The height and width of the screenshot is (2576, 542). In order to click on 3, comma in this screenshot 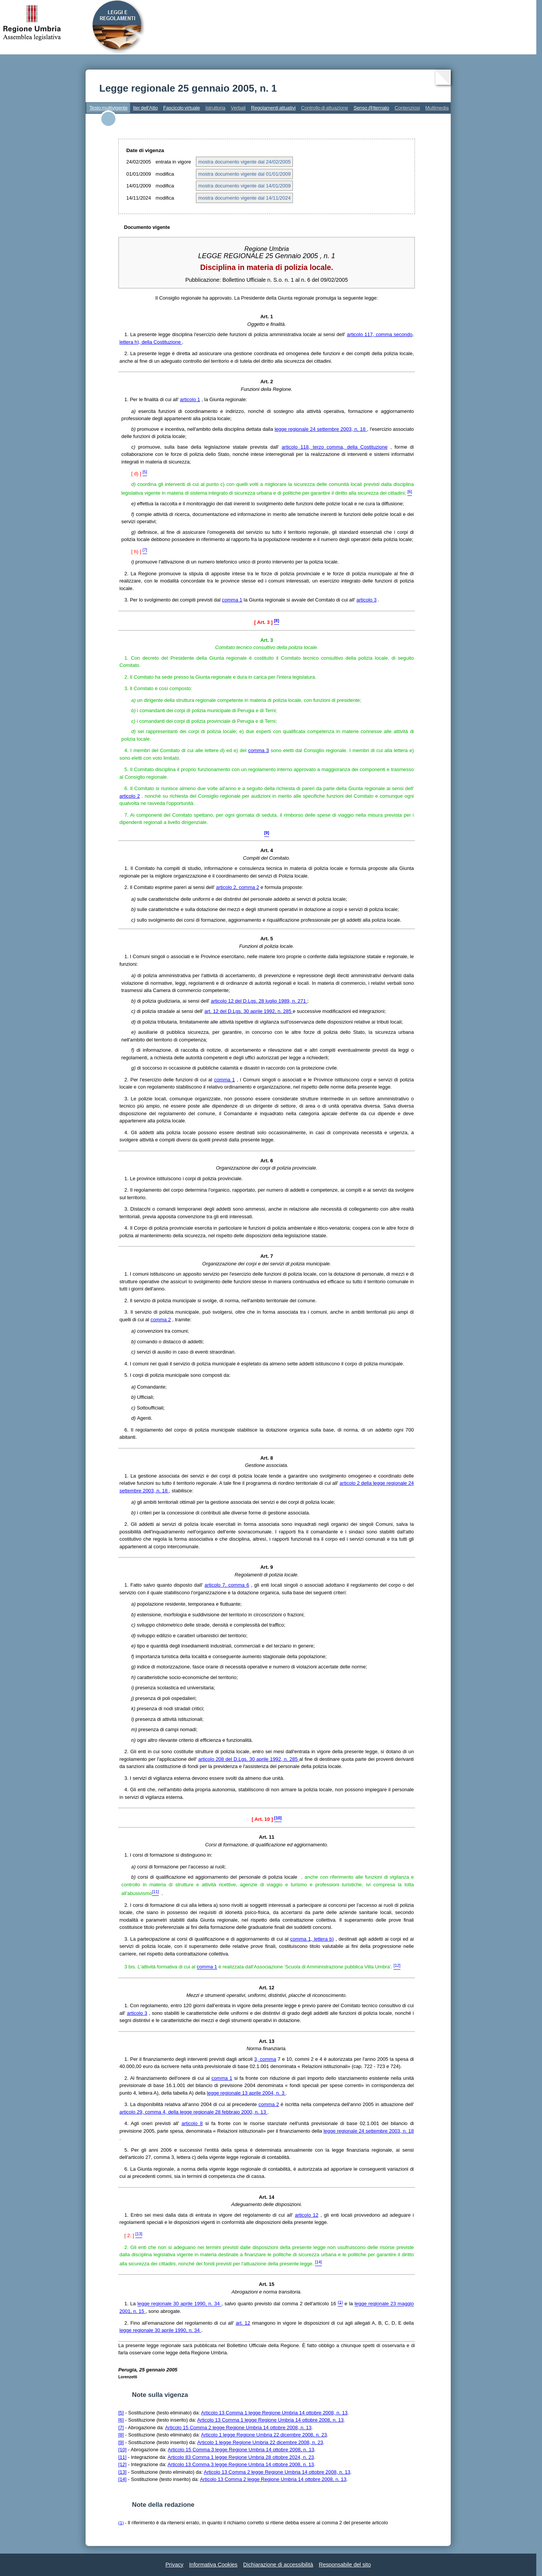, I will do `click(265, 2059)`.